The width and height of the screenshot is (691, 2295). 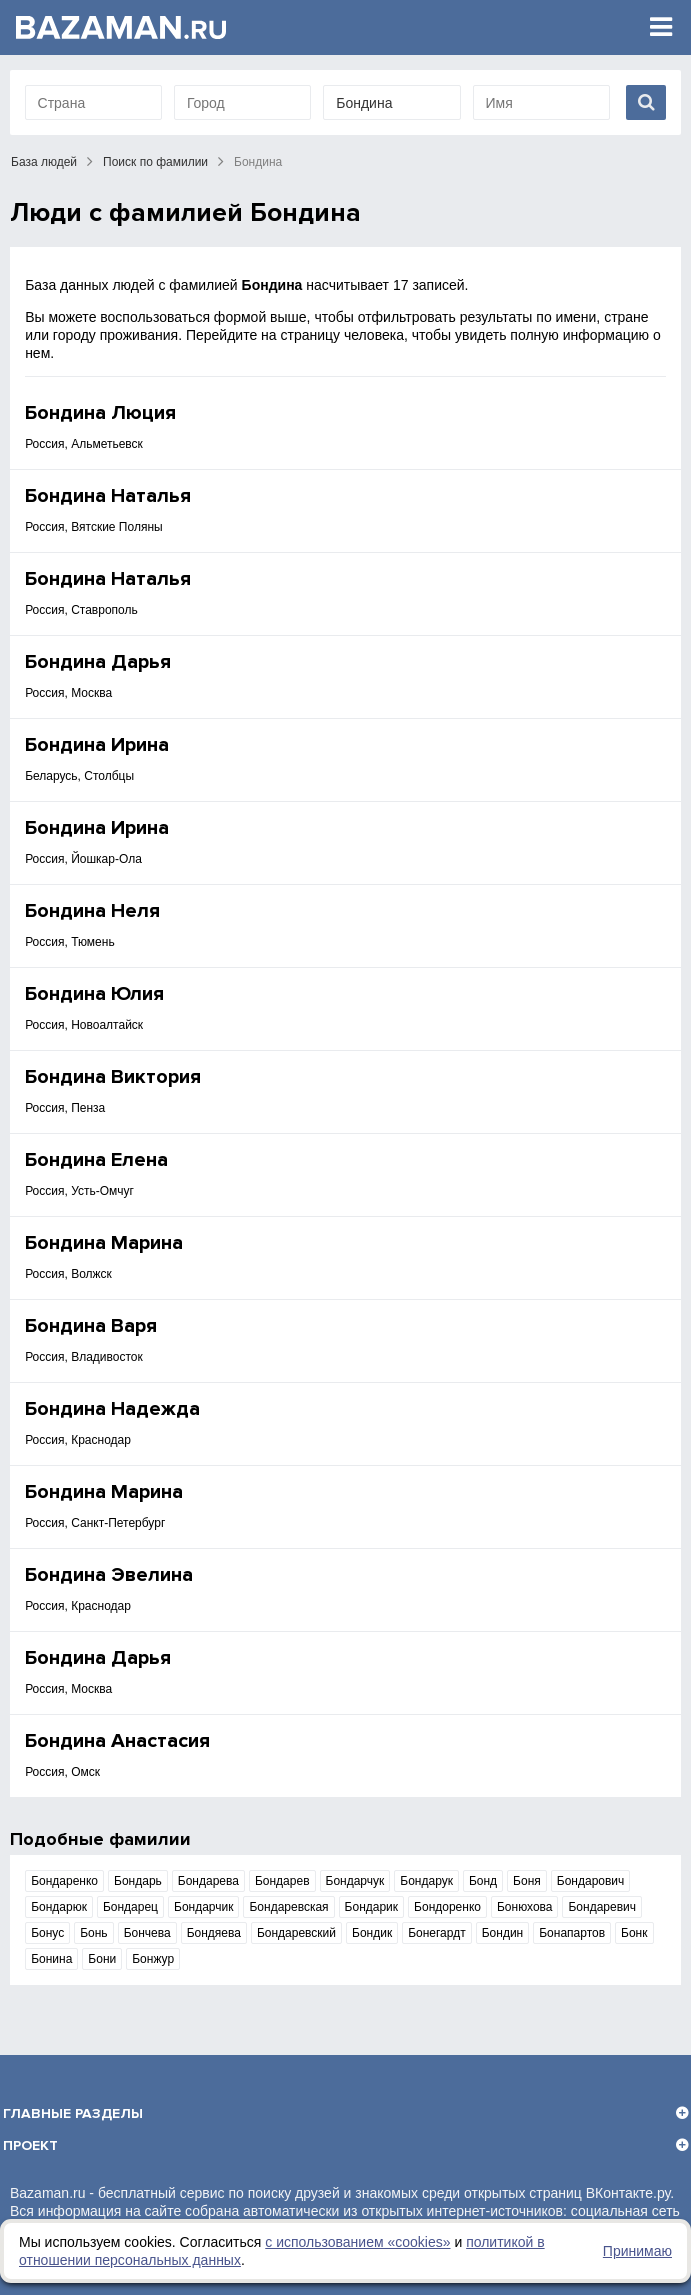 What do you see at coordinates (572, 1933) in the screenshot?
I see `Бонапартов` at bounding box center [572, 1933].